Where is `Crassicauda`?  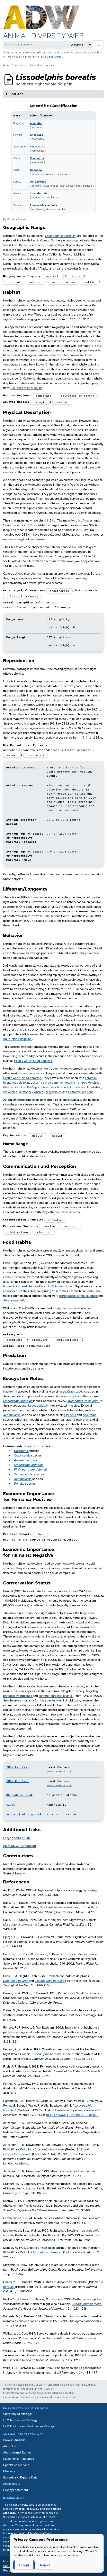 Crassicauda is located at coordinates (75, 1391).